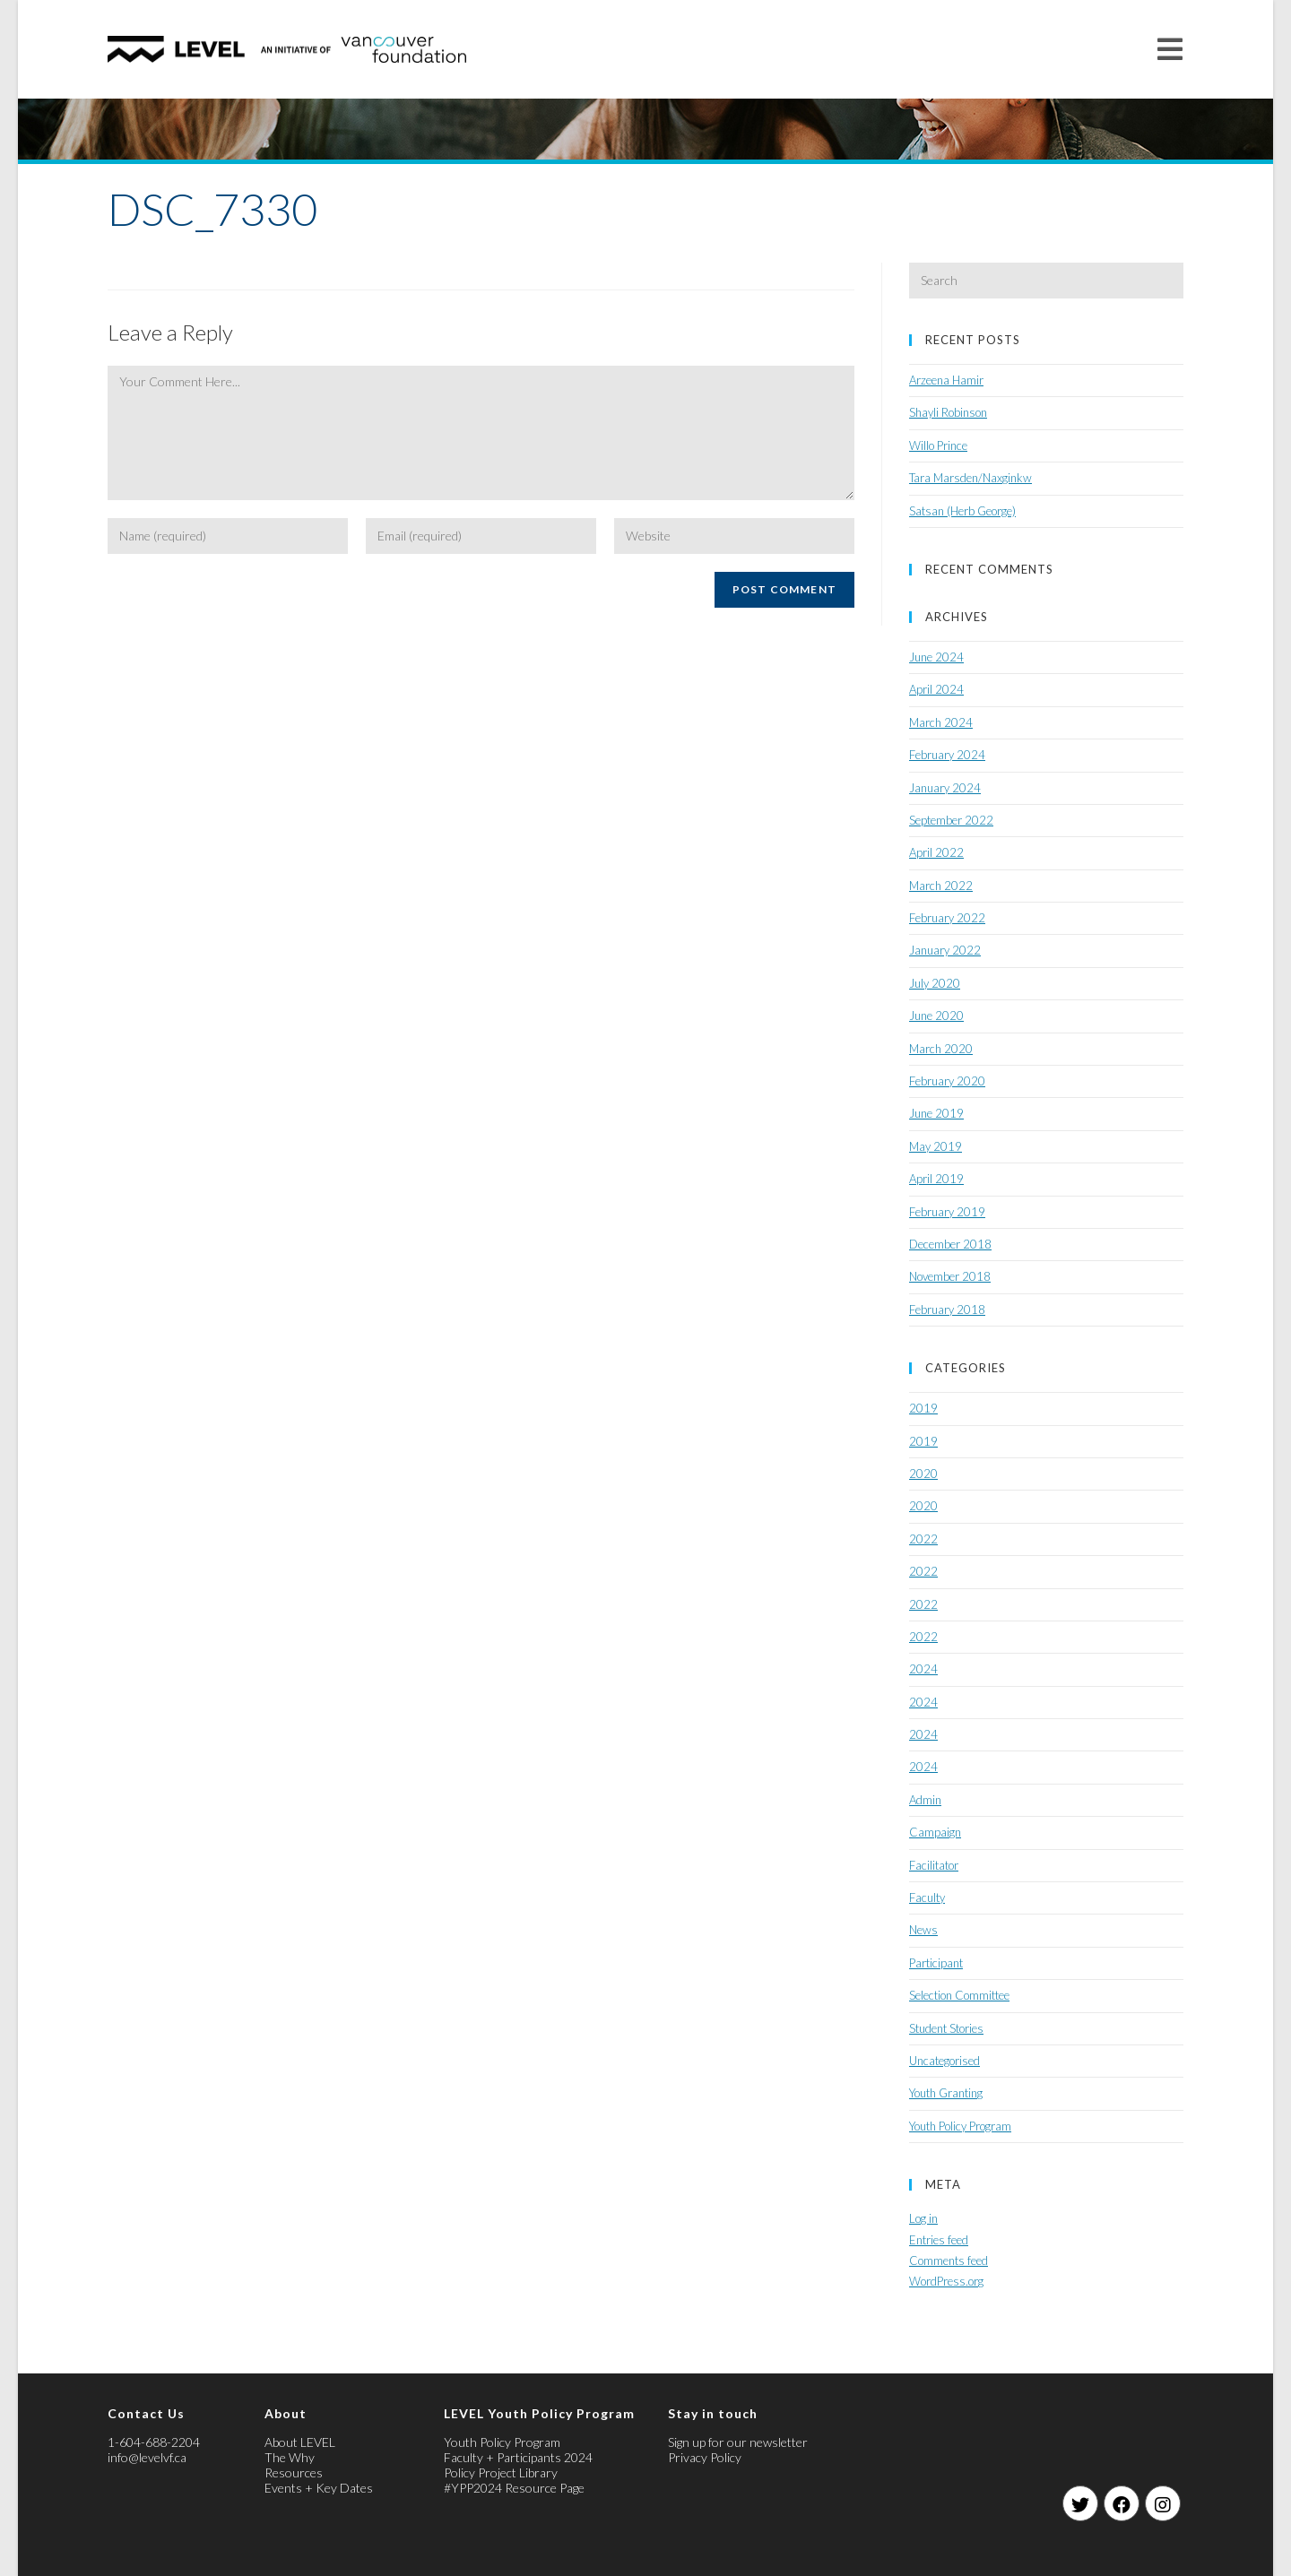  Describe the element at coordinates (299, 2442) in the screenshot. I see `About LEVEL` at that location.